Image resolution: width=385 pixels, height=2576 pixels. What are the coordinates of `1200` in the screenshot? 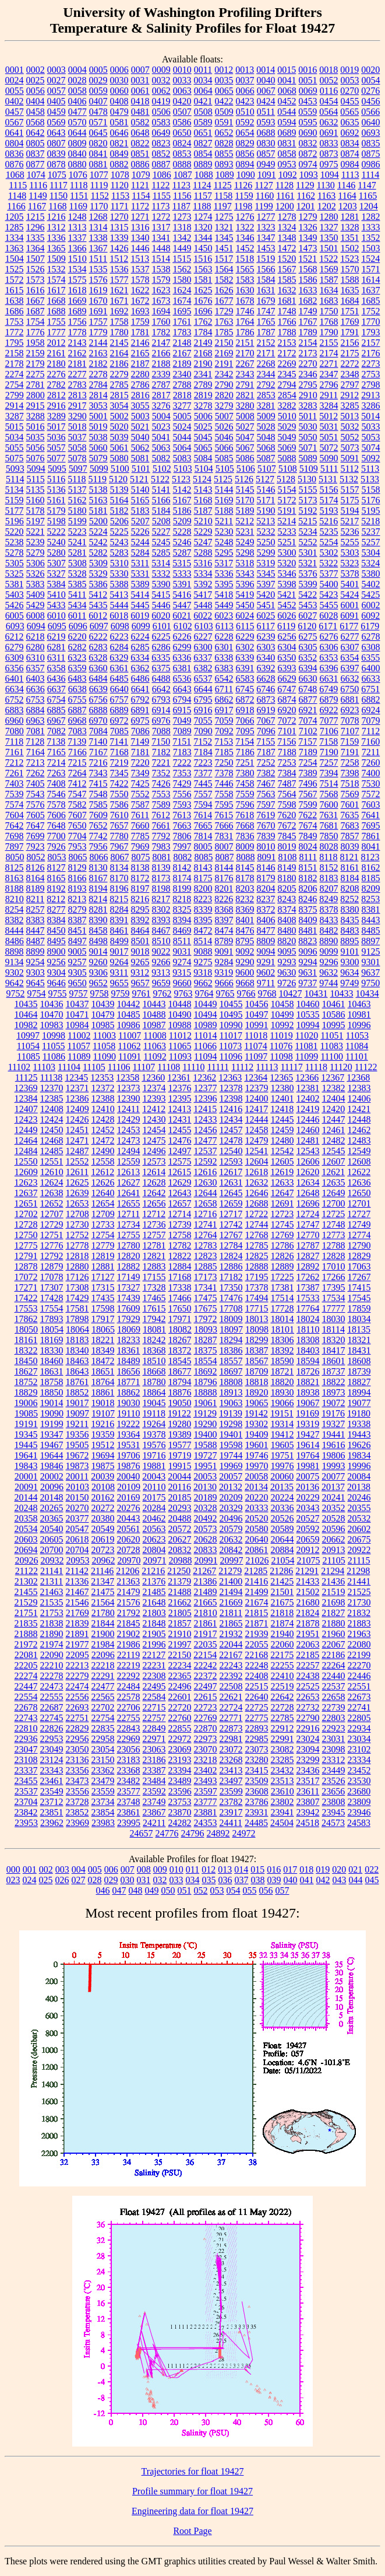 It's located at (284, 206).